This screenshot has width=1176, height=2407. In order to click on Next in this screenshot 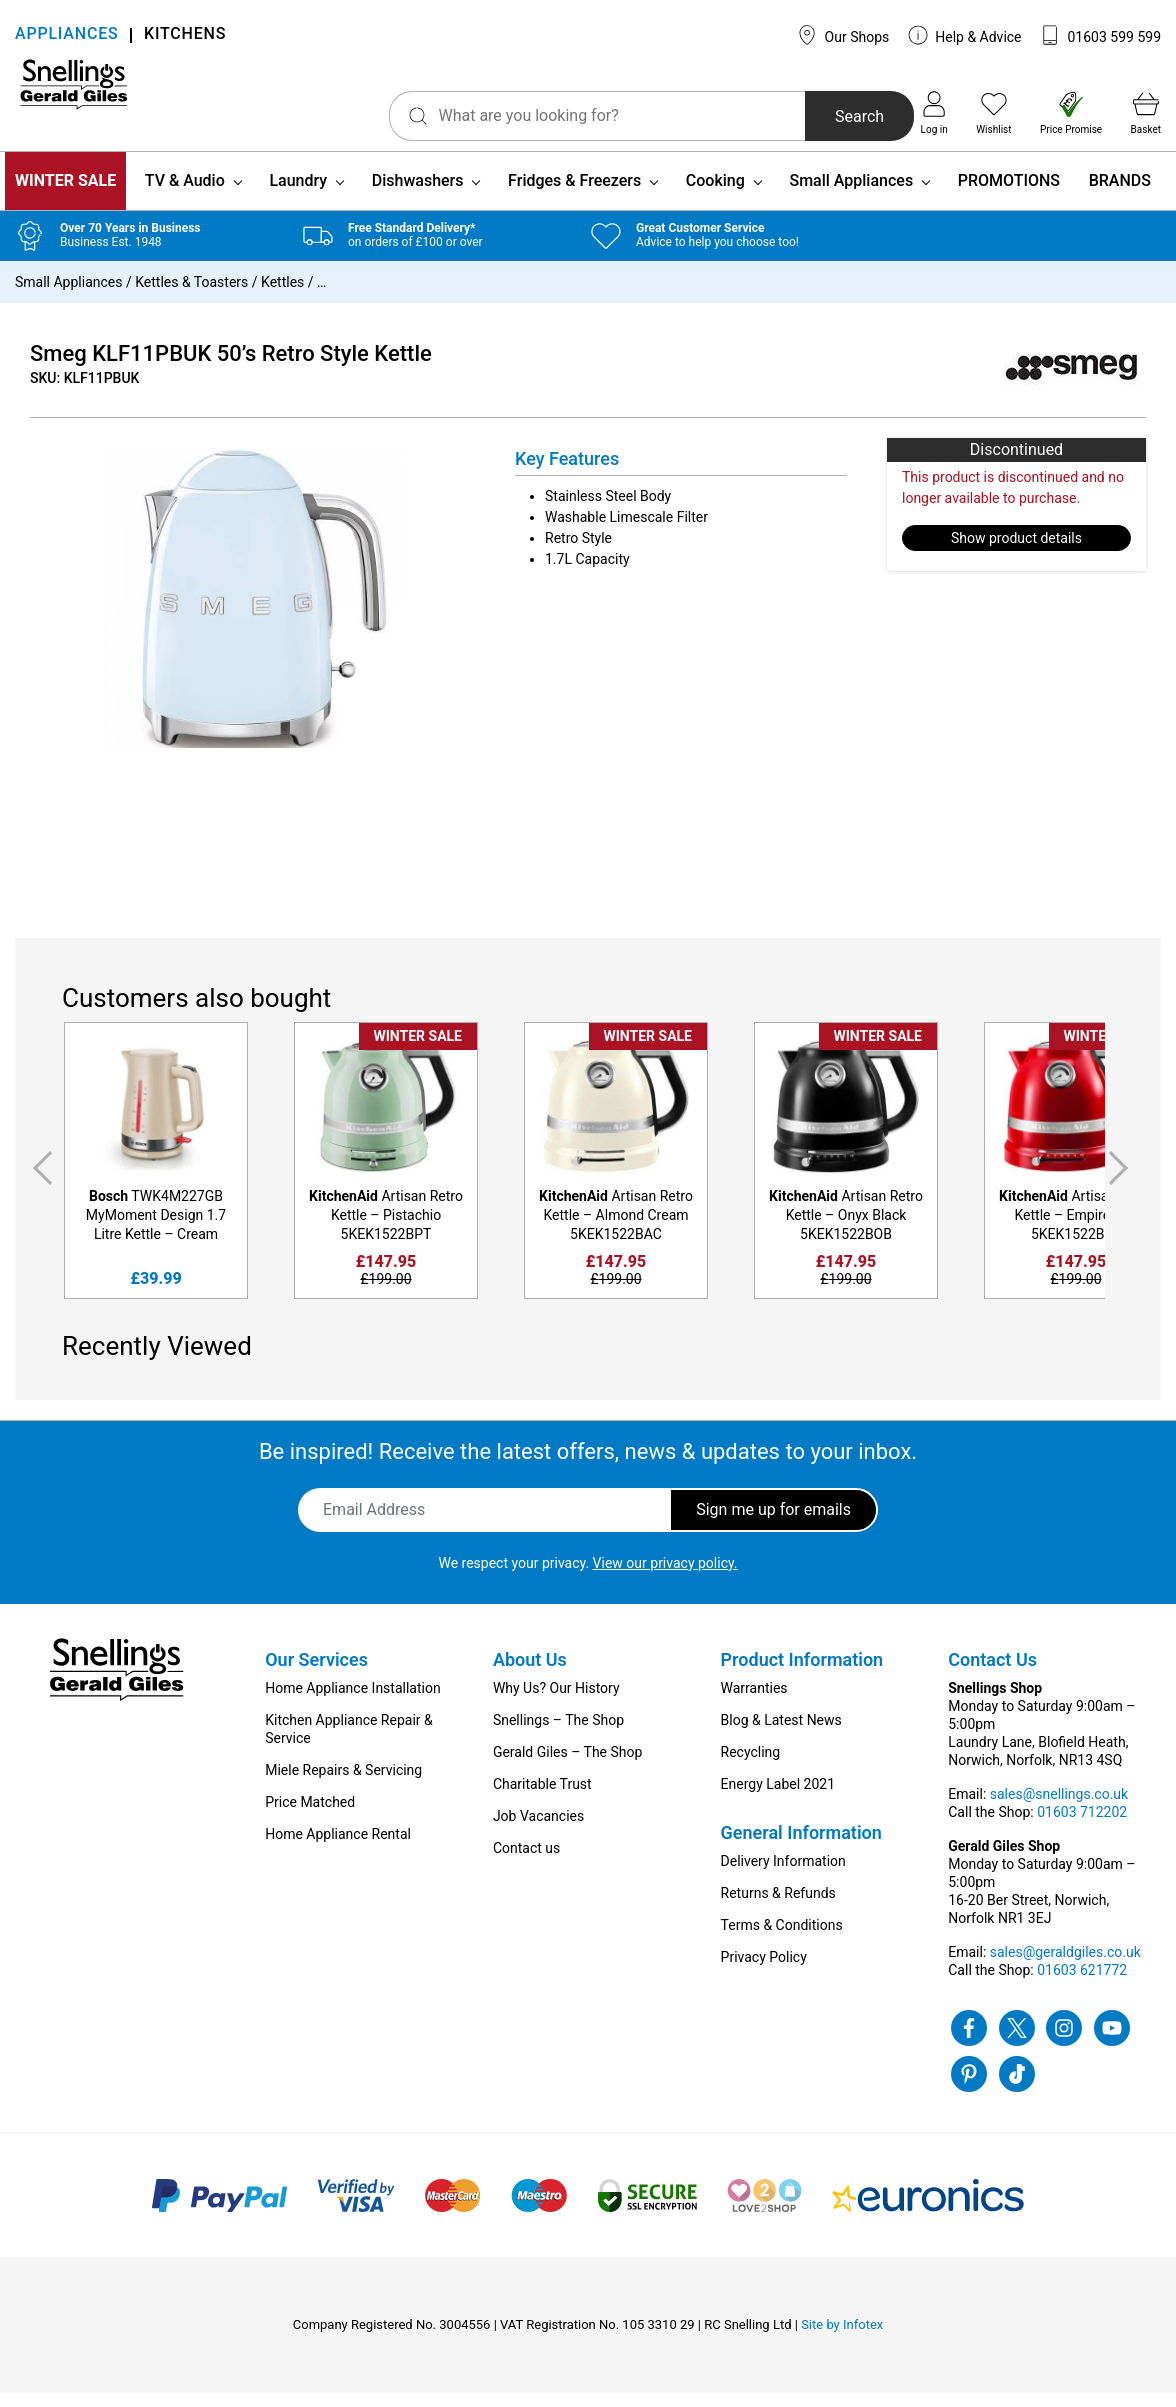, I will do `click(1122, 1182)`.